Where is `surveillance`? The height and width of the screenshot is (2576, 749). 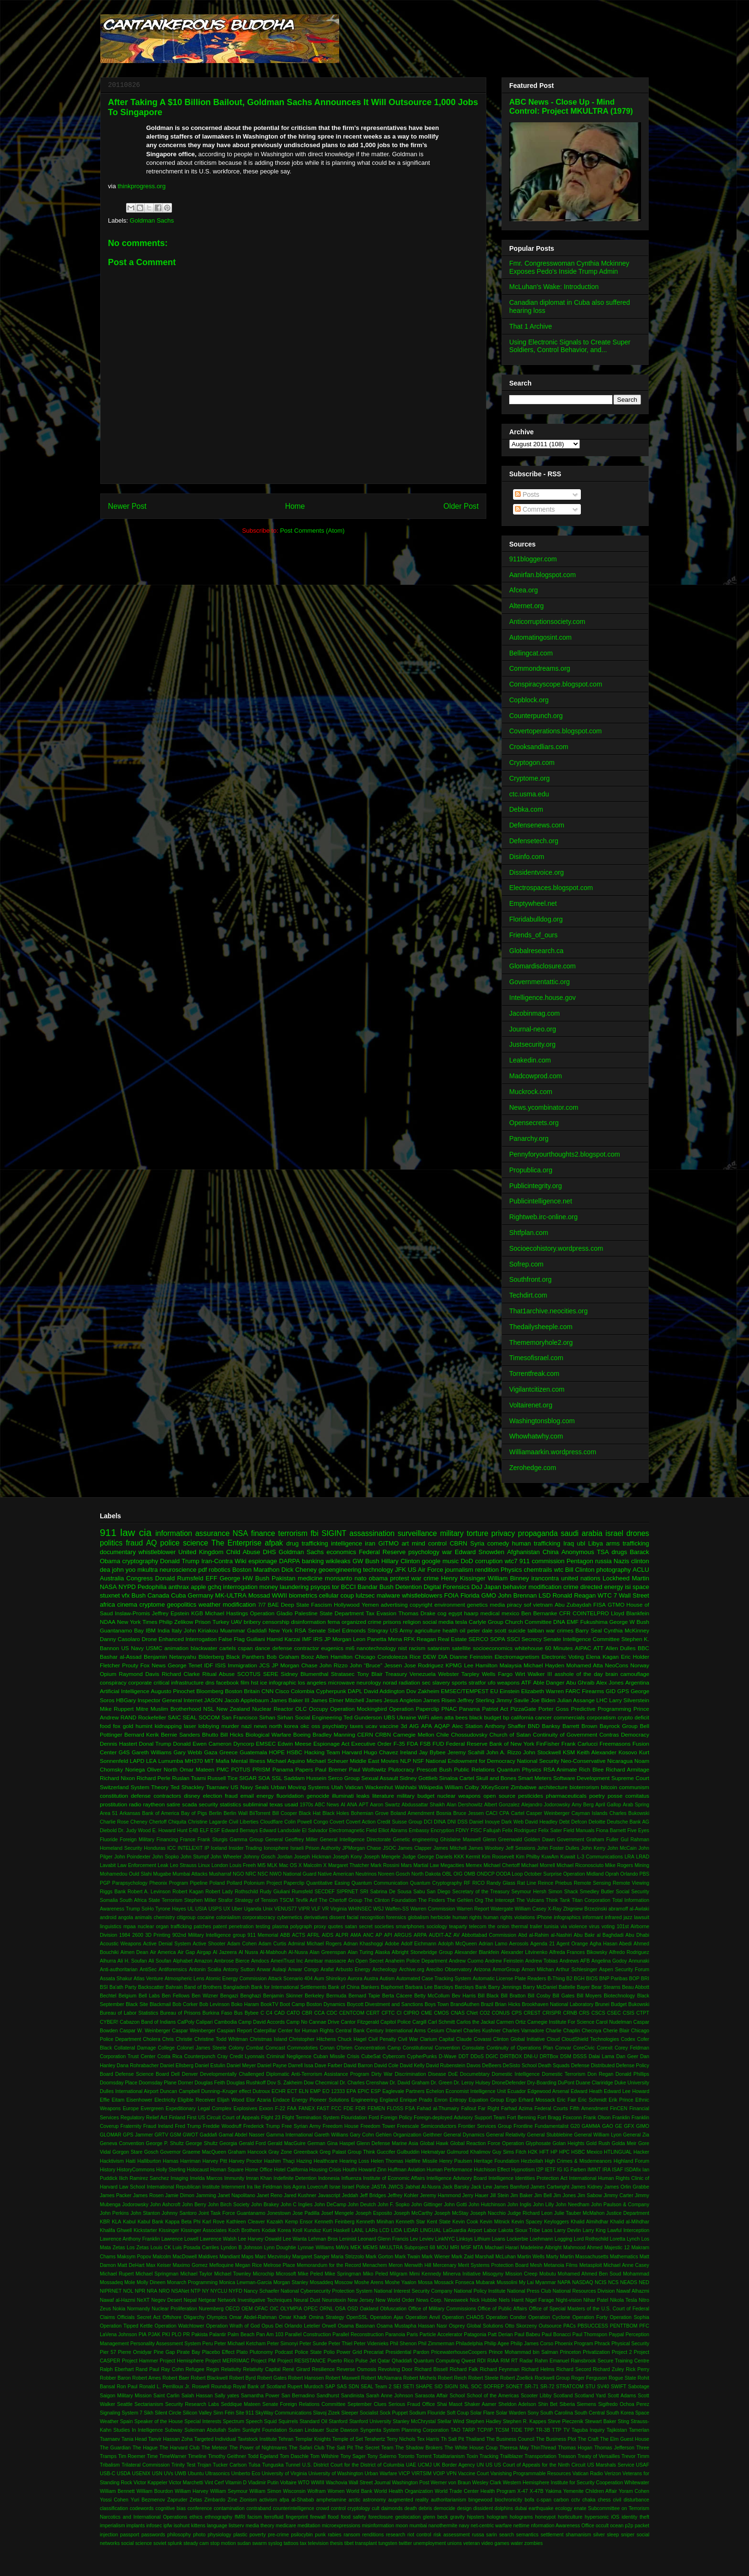
surveillance is located at coordinates (417, 1533).